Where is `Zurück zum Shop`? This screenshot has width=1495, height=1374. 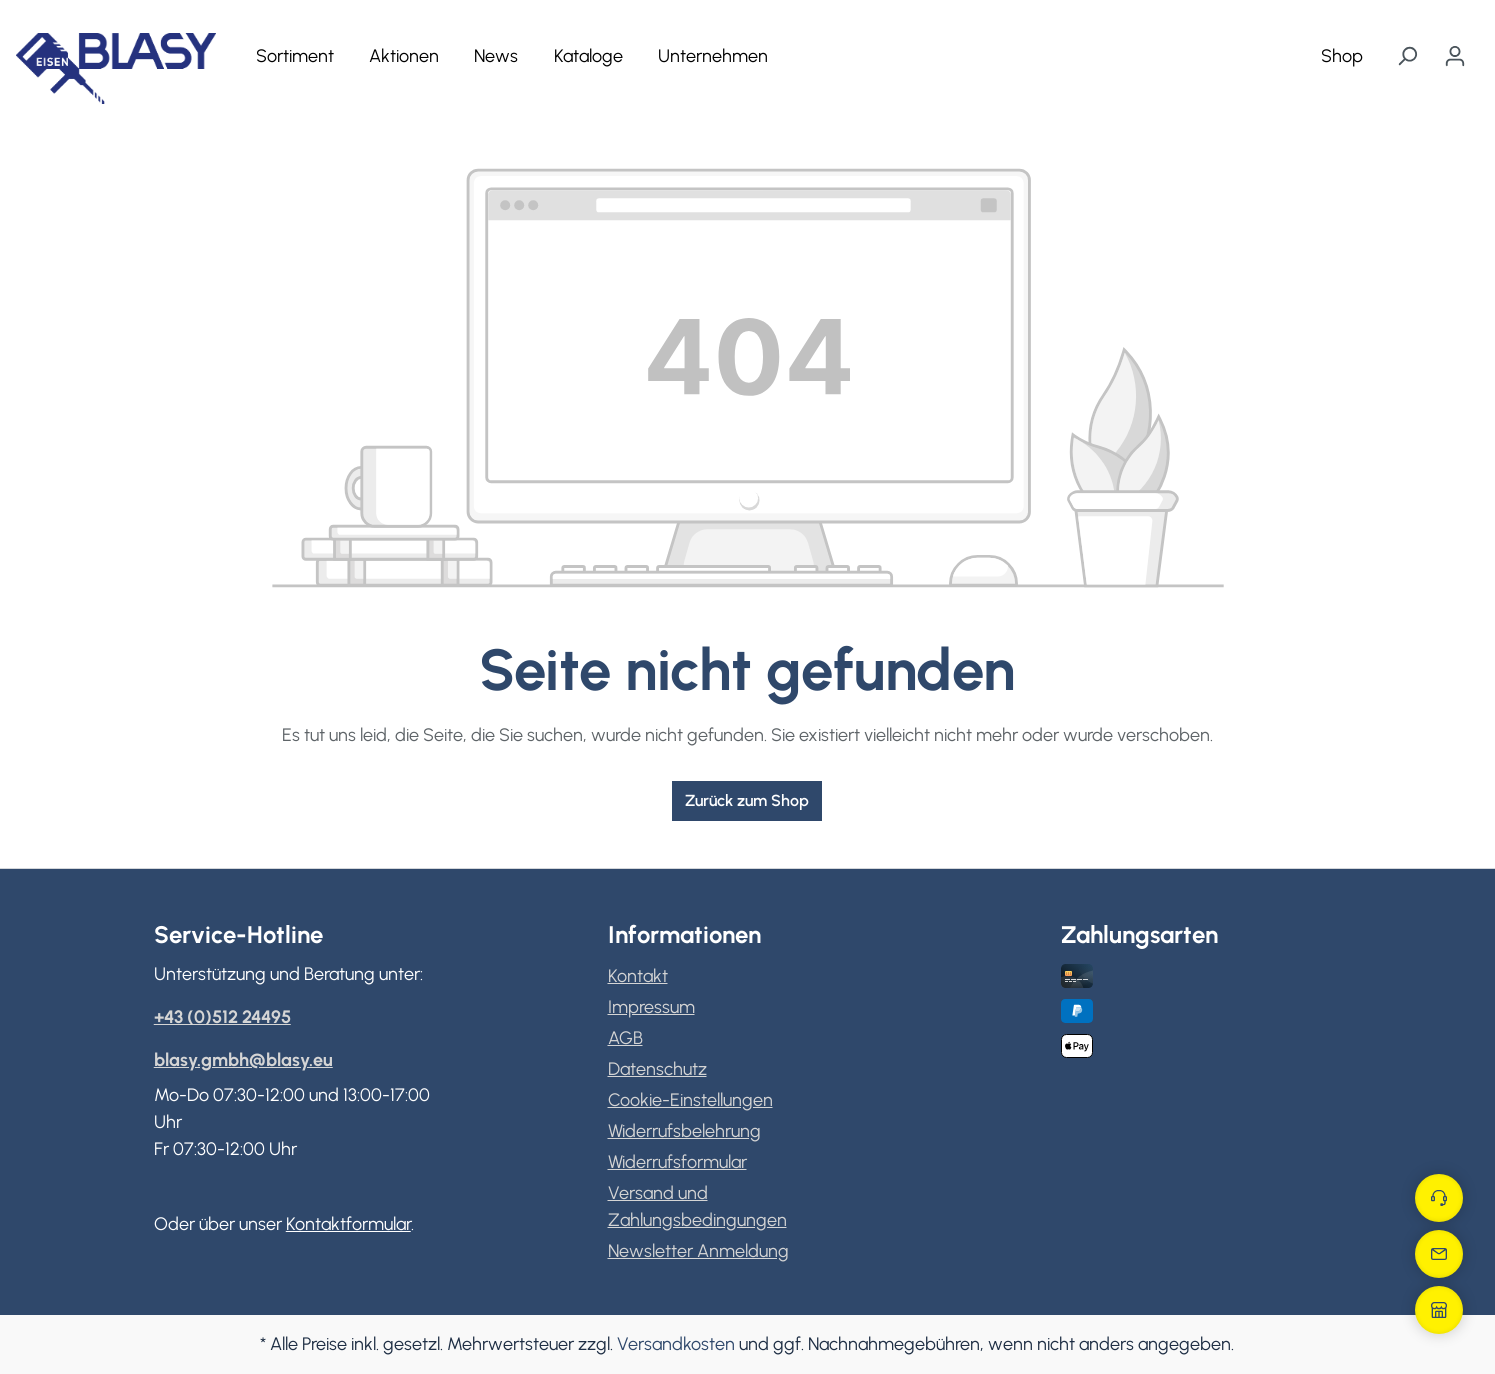
Zurück zum Shop is located at coordinates (747, 800).